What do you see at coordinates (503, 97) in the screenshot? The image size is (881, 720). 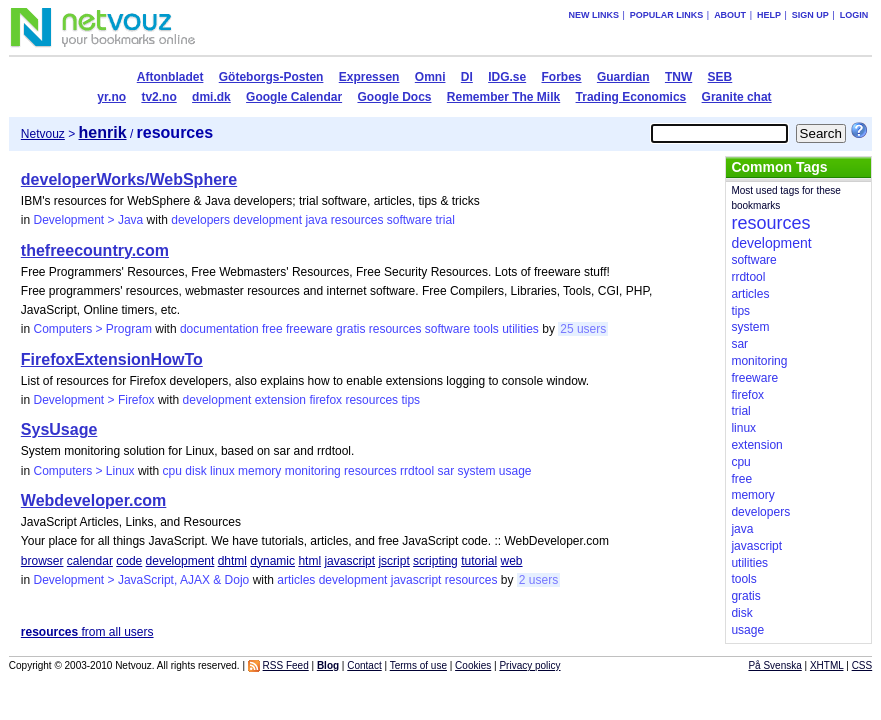 I see `Remember The Milk` at bounding box center [503, 97].